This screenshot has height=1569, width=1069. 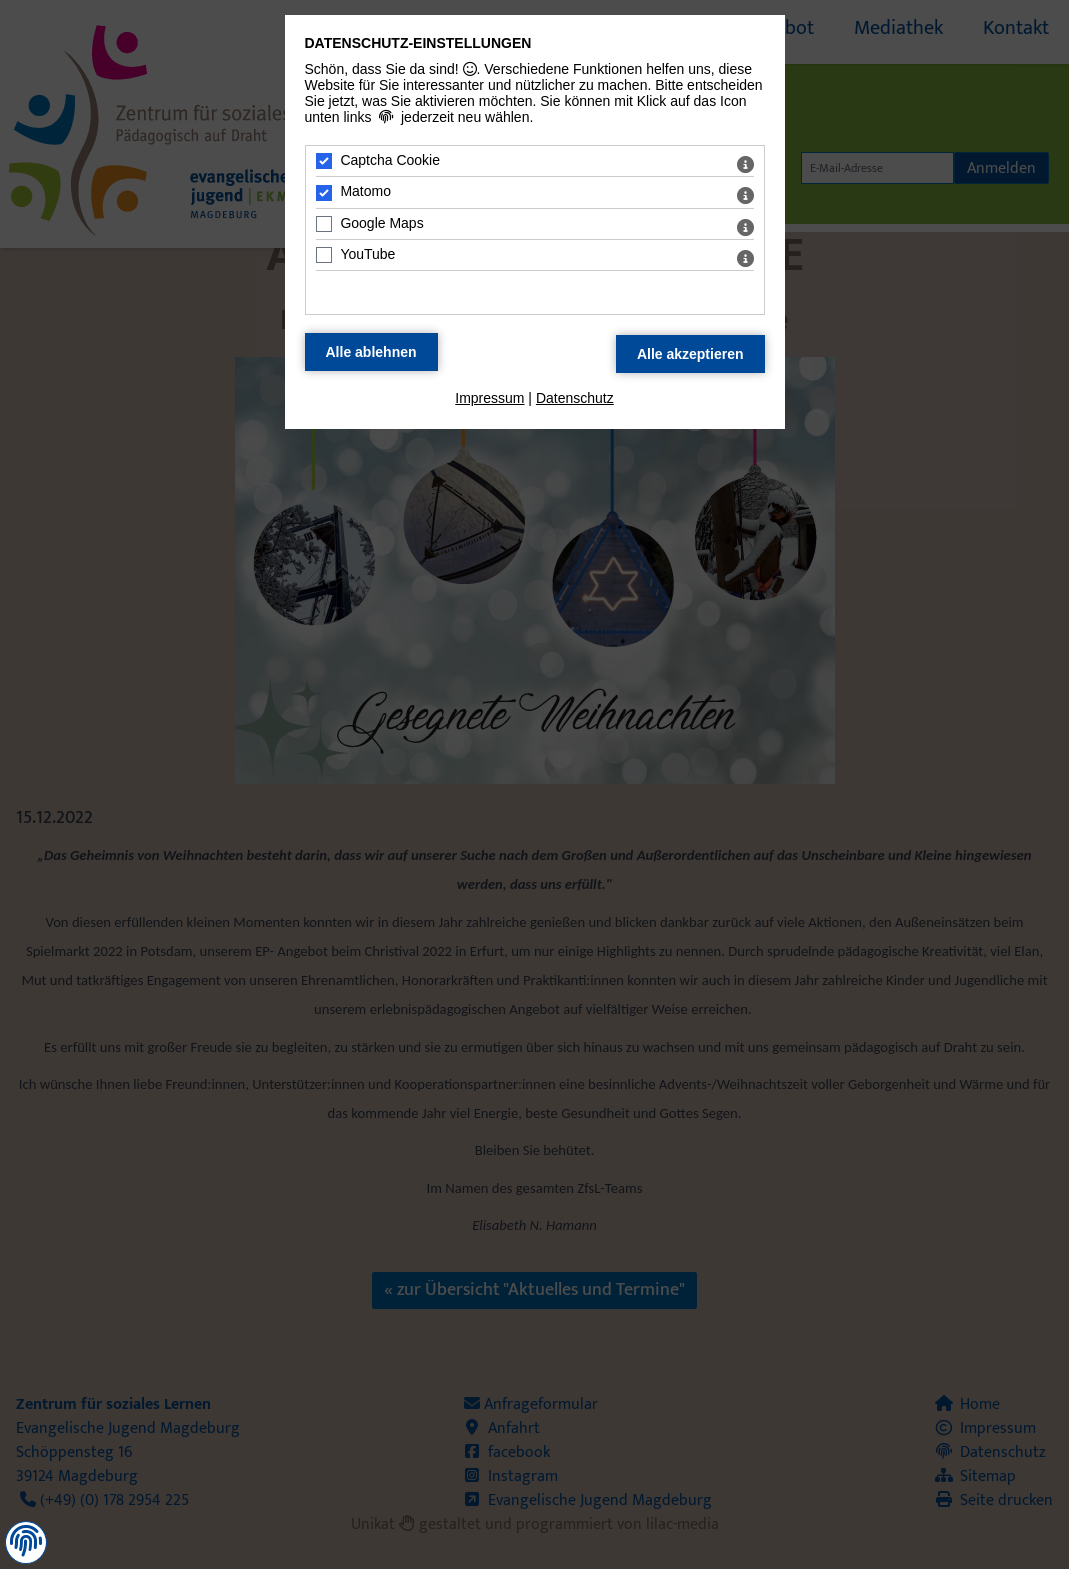 What do you see at coordinates (324, 161) in the screenshot?
I see `[Captcha Cookie - Mit Leertaste zustimmen]` at bounding box center [324, 161].